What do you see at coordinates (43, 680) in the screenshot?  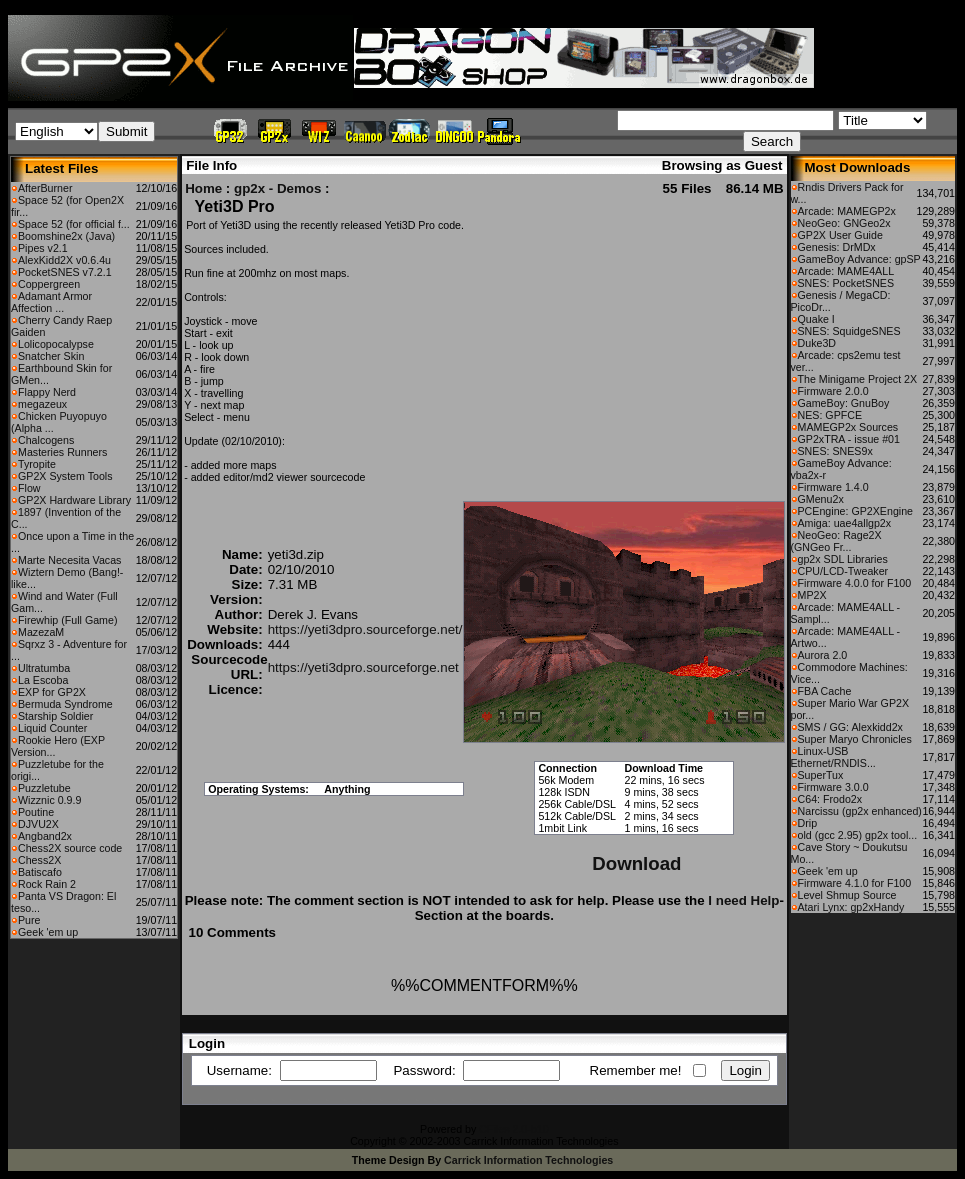 I see `La Escoba` at bounding box center [43, 680].